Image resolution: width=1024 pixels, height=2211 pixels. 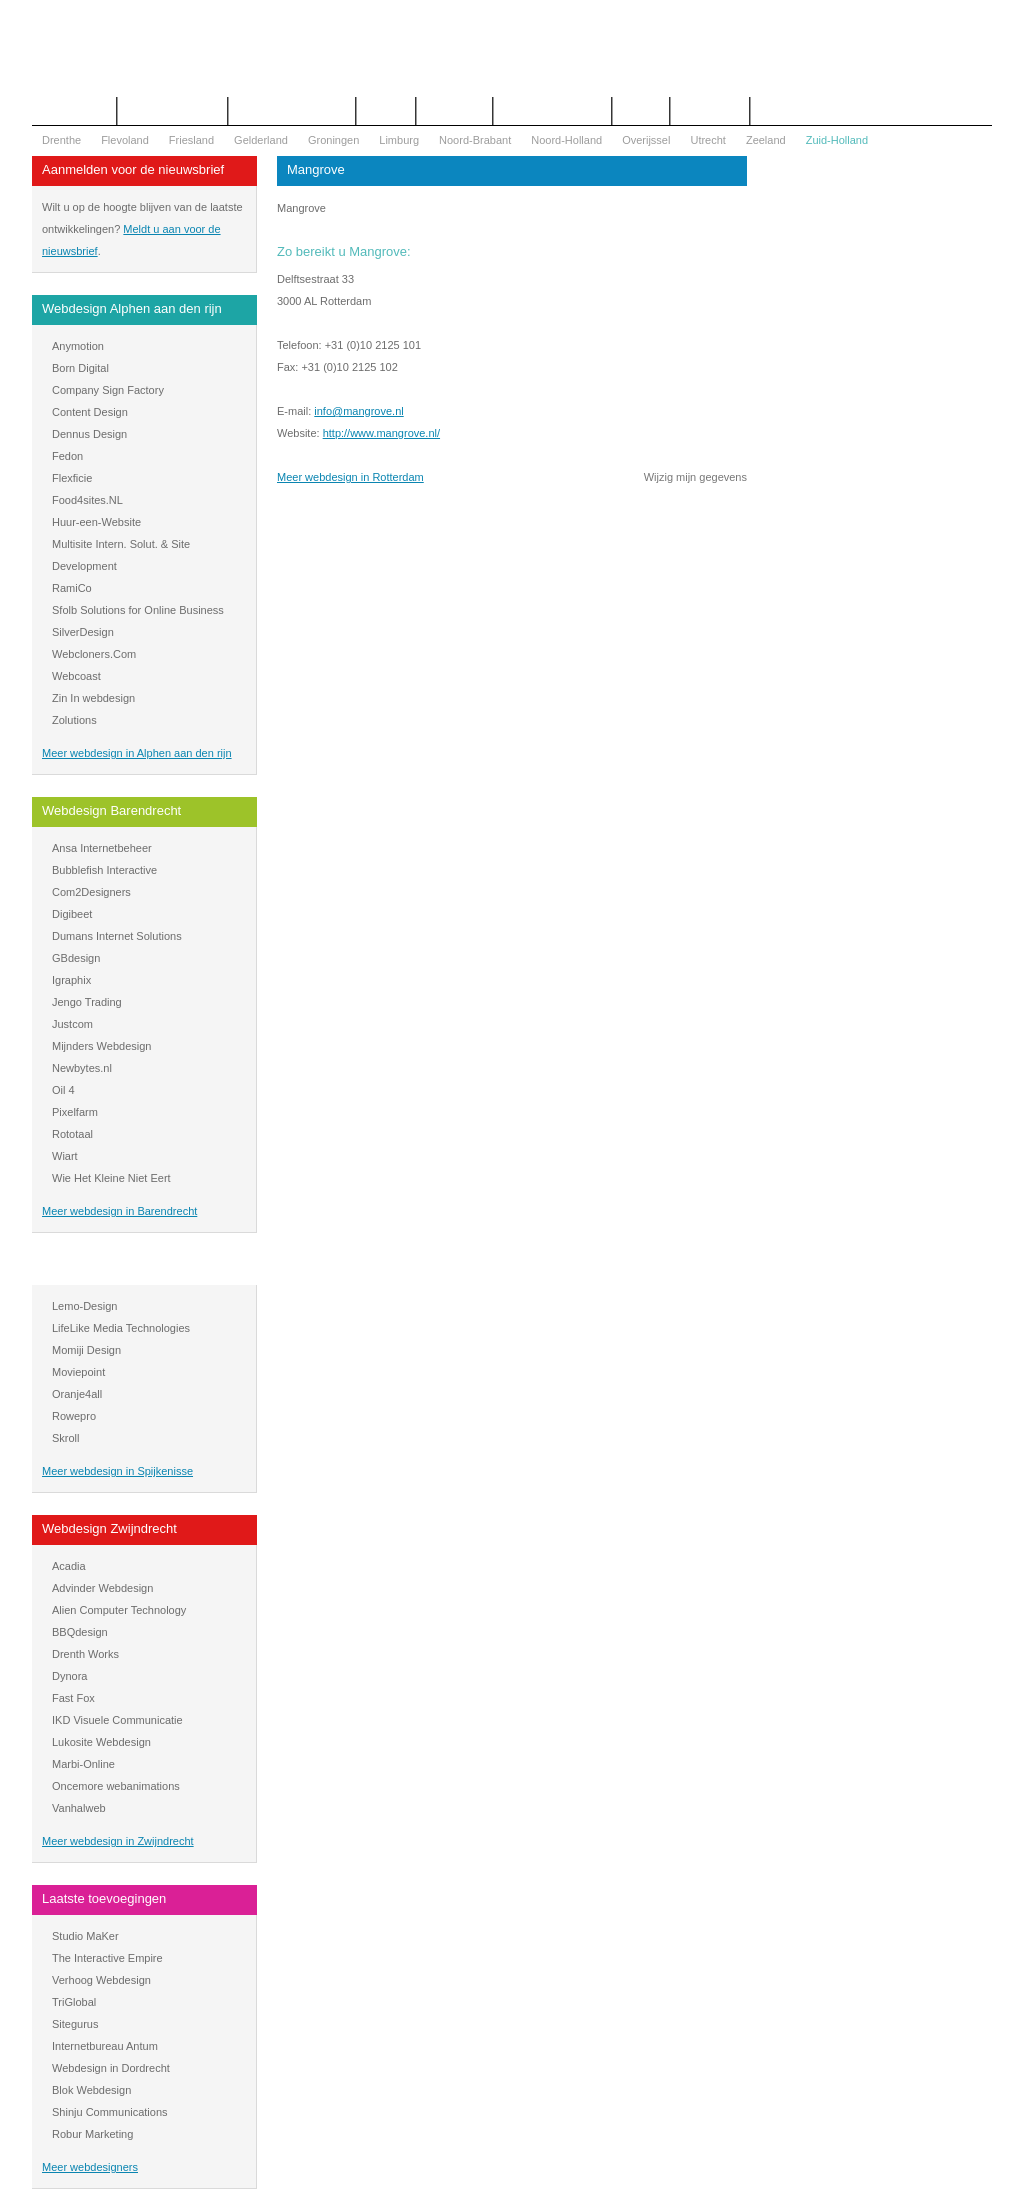 What do you see at coordinates (566, 140) in the screenshot?
I see `Noord-Holland` at bounding box center [566, 140].